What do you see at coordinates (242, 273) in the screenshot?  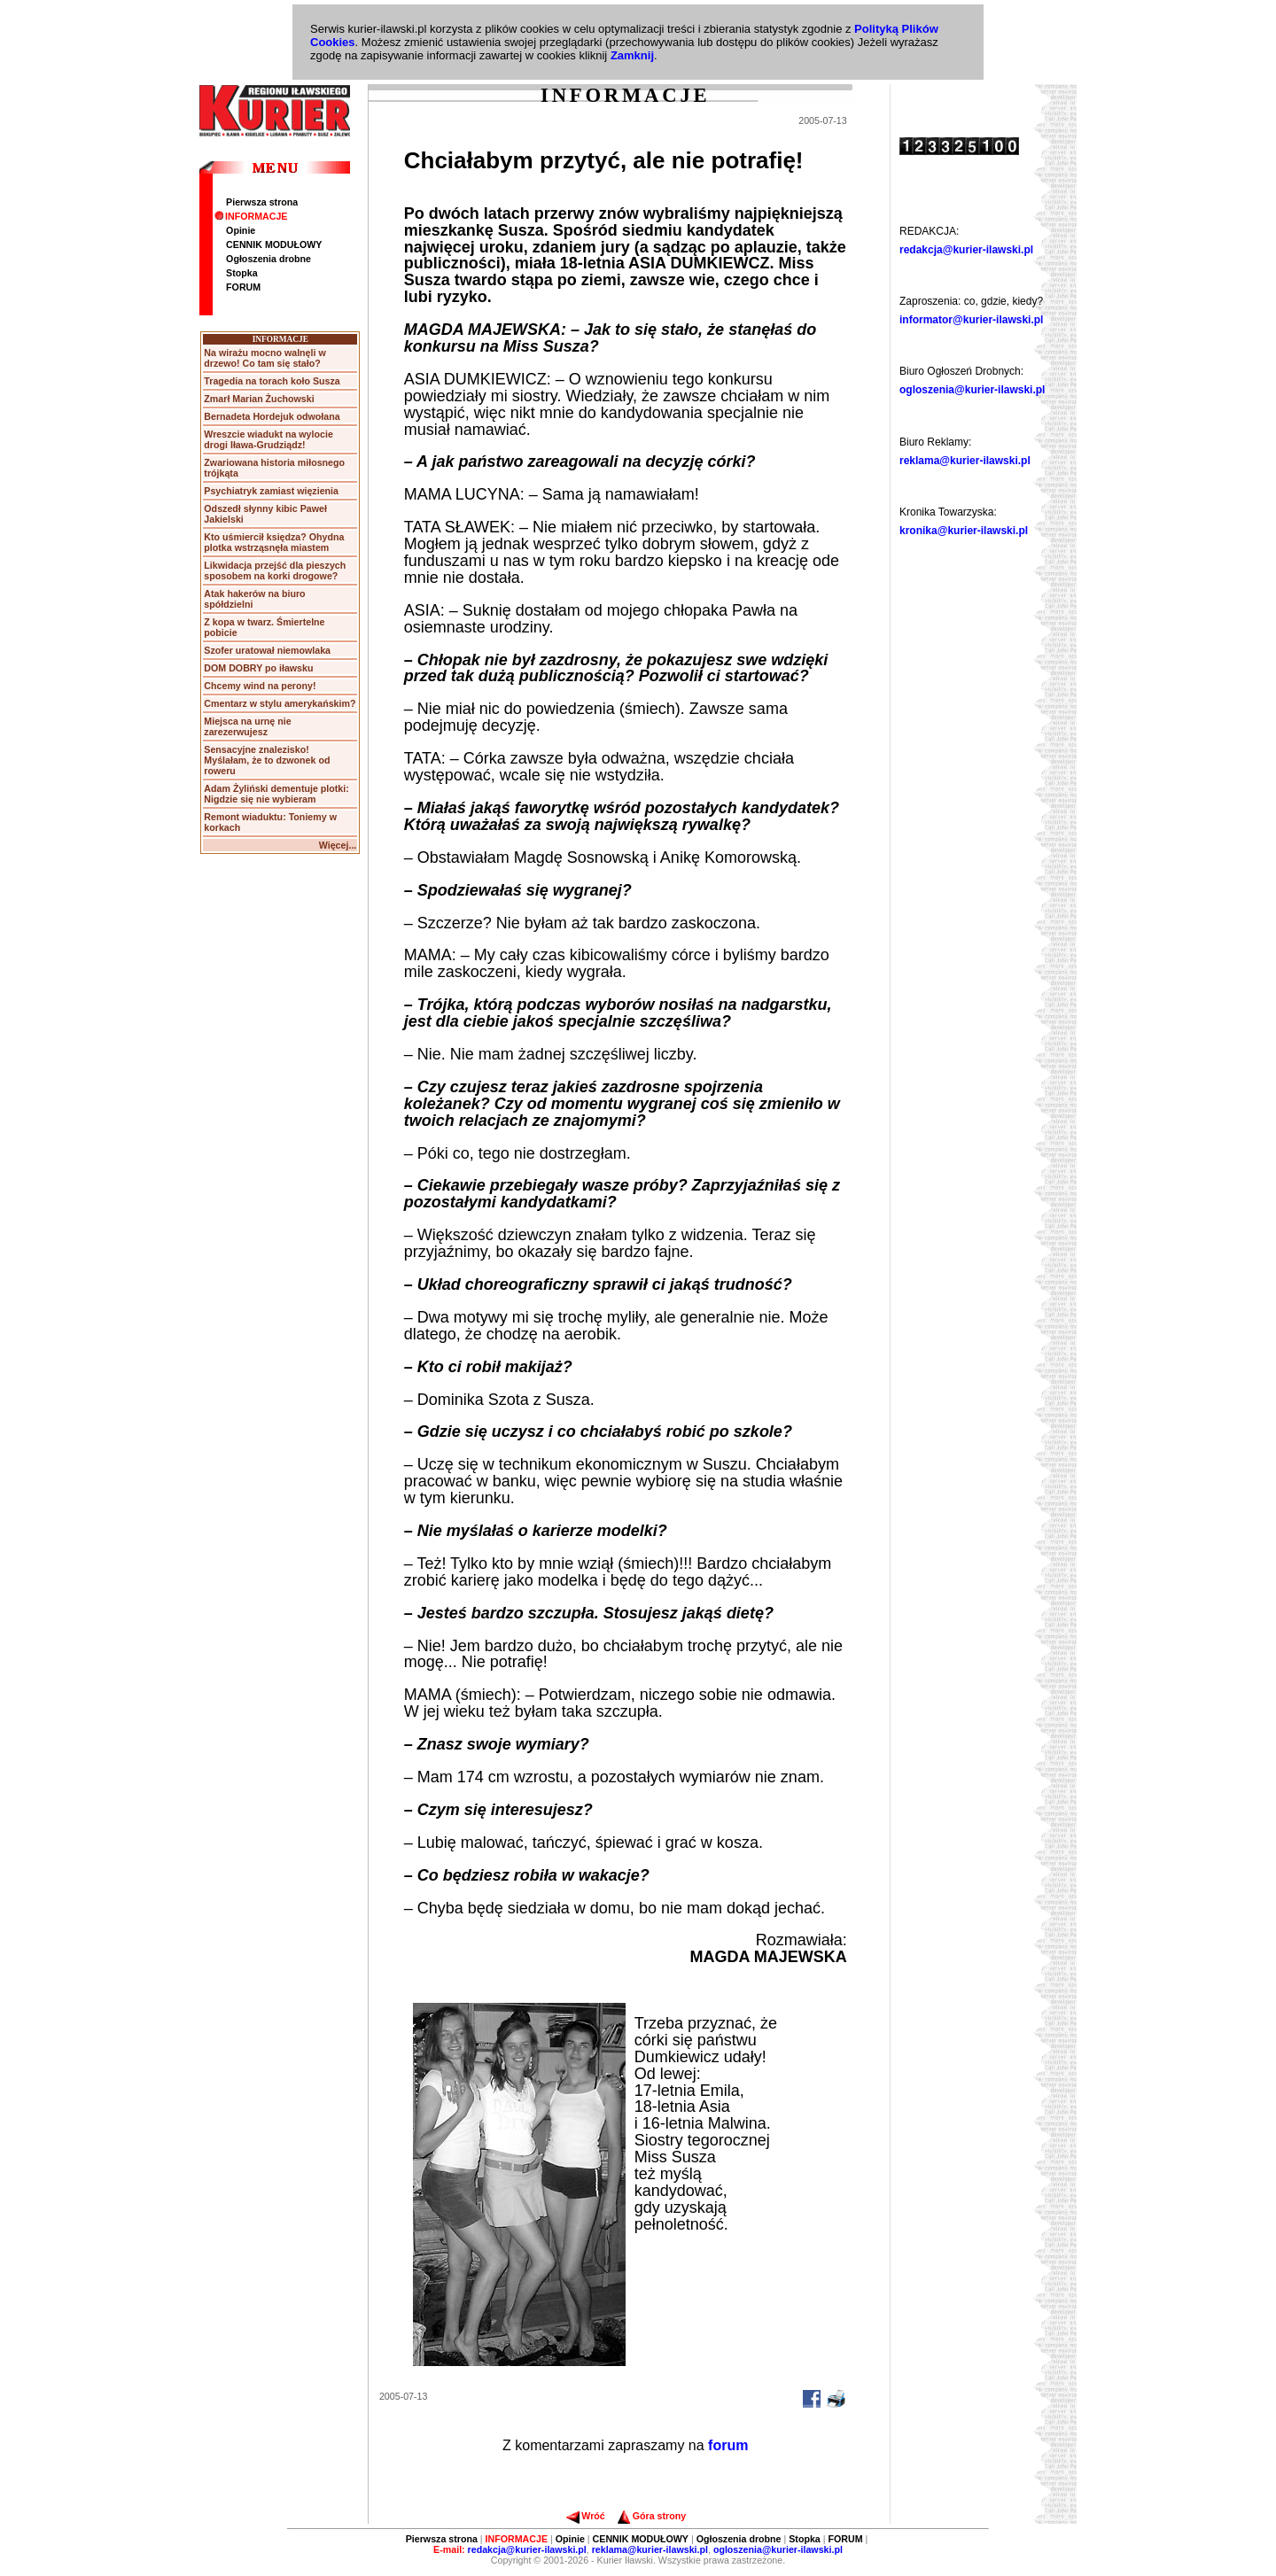 I see `Stopka` at bounding box center [242, 273].